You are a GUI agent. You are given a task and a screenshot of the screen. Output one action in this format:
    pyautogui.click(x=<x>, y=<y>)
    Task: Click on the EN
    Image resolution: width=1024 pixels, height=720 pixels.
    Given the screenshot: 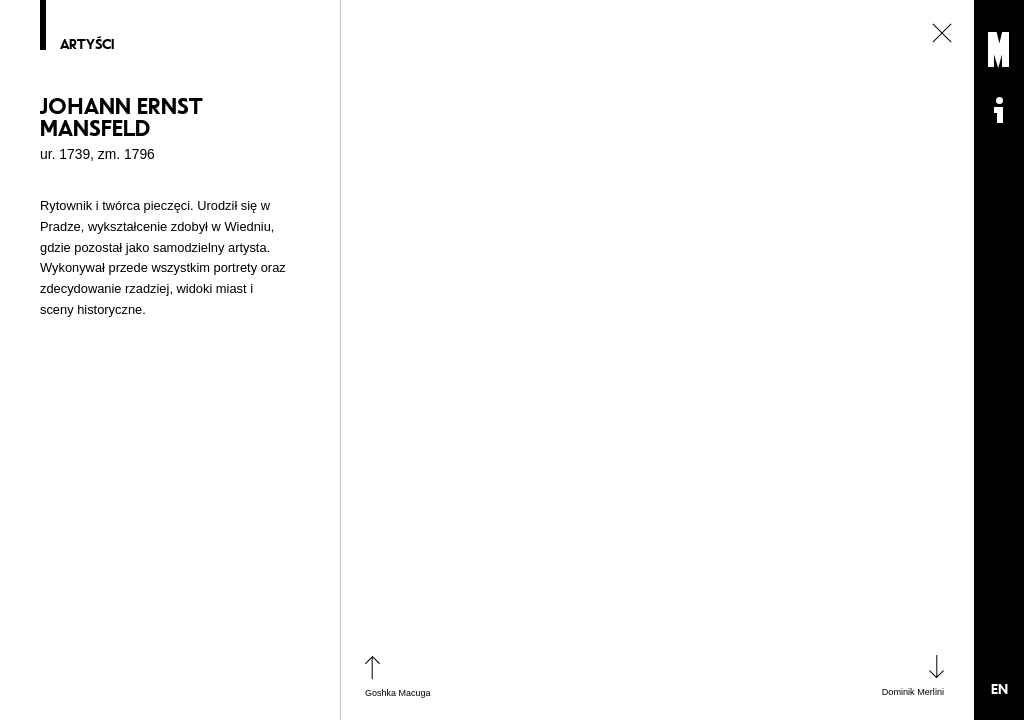 What is the action you would take?
    pyautogui.click(x=999, y=689)
    